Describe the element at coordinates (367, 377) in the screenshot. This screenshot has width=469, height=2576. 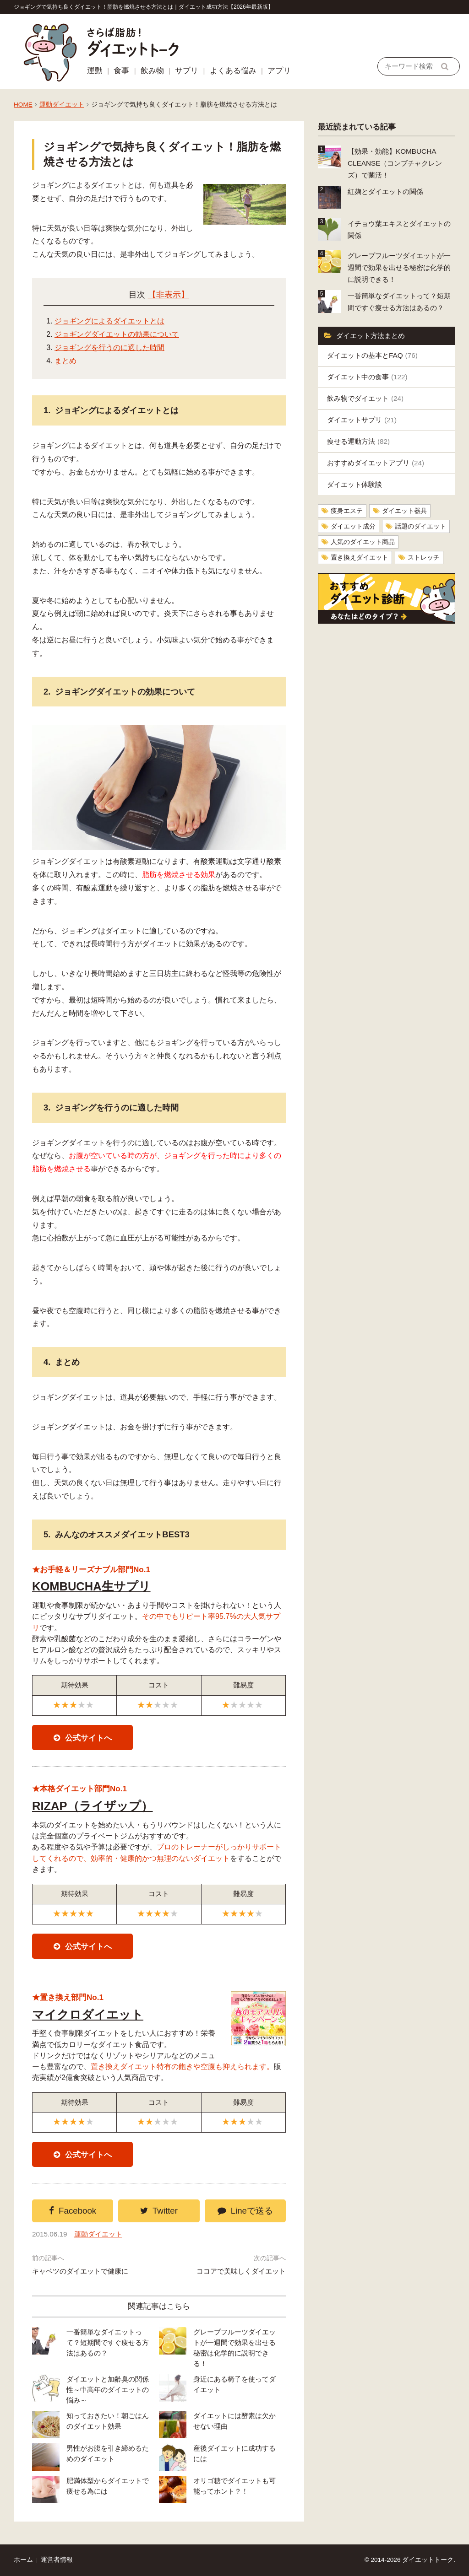
I see `ダイエット中の食事` at that location.